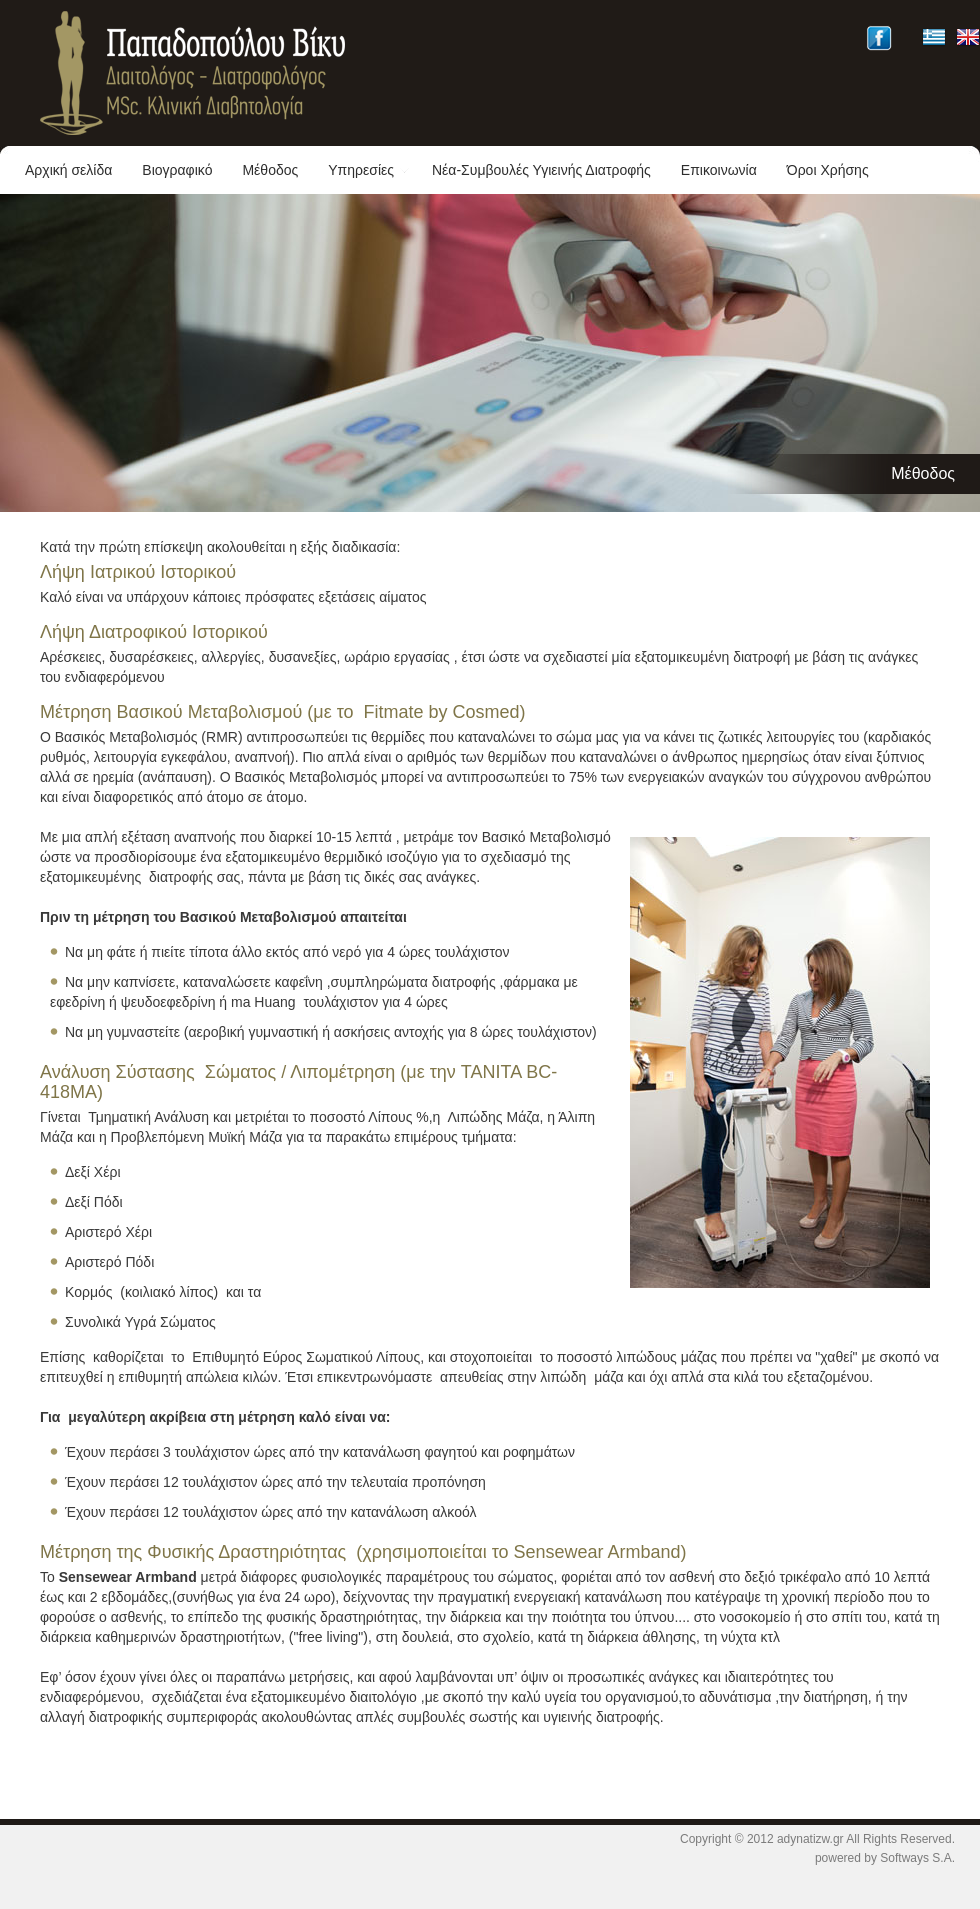 Image resolution: width=980 pixels, height=1909 pixels. What do you see at coordinates (270, 170) in the screenshot?
I see `Μέθοδος` at bounding box center [270, 170].